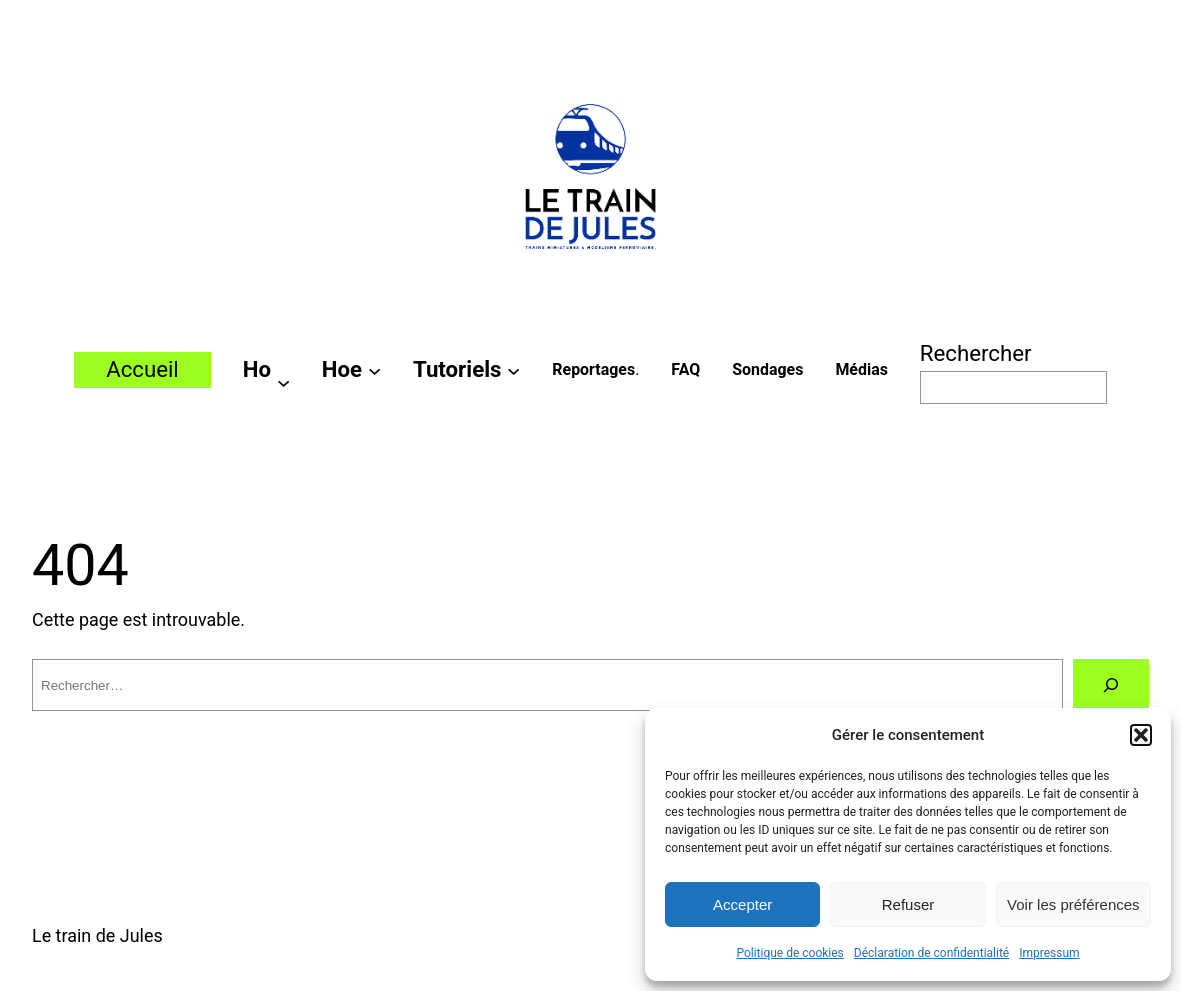  I want to click on [Sous-menu Tutoriels], so click(513, 369).